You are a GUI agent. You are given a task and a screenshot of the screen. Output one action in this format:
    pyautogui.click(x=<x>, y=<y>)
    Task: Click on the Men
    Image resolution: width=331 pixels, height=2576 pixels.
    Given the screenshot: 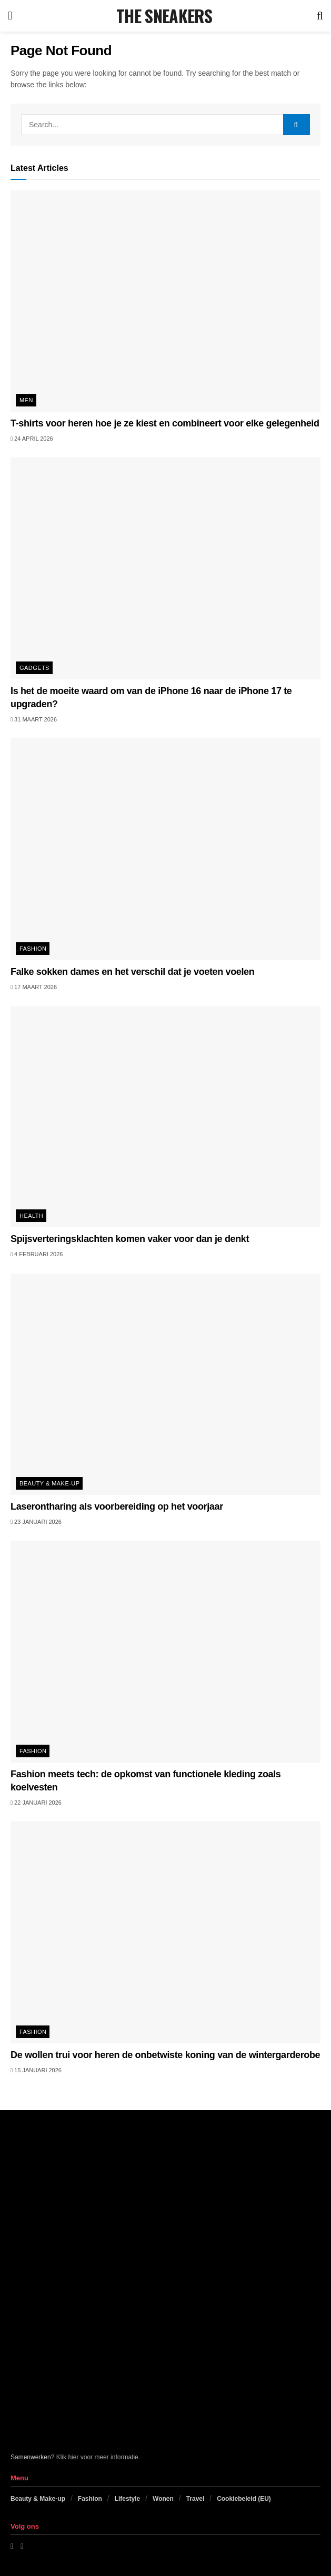 What is the action you would take?
    pyautogui.click(x=26, y=400)
    